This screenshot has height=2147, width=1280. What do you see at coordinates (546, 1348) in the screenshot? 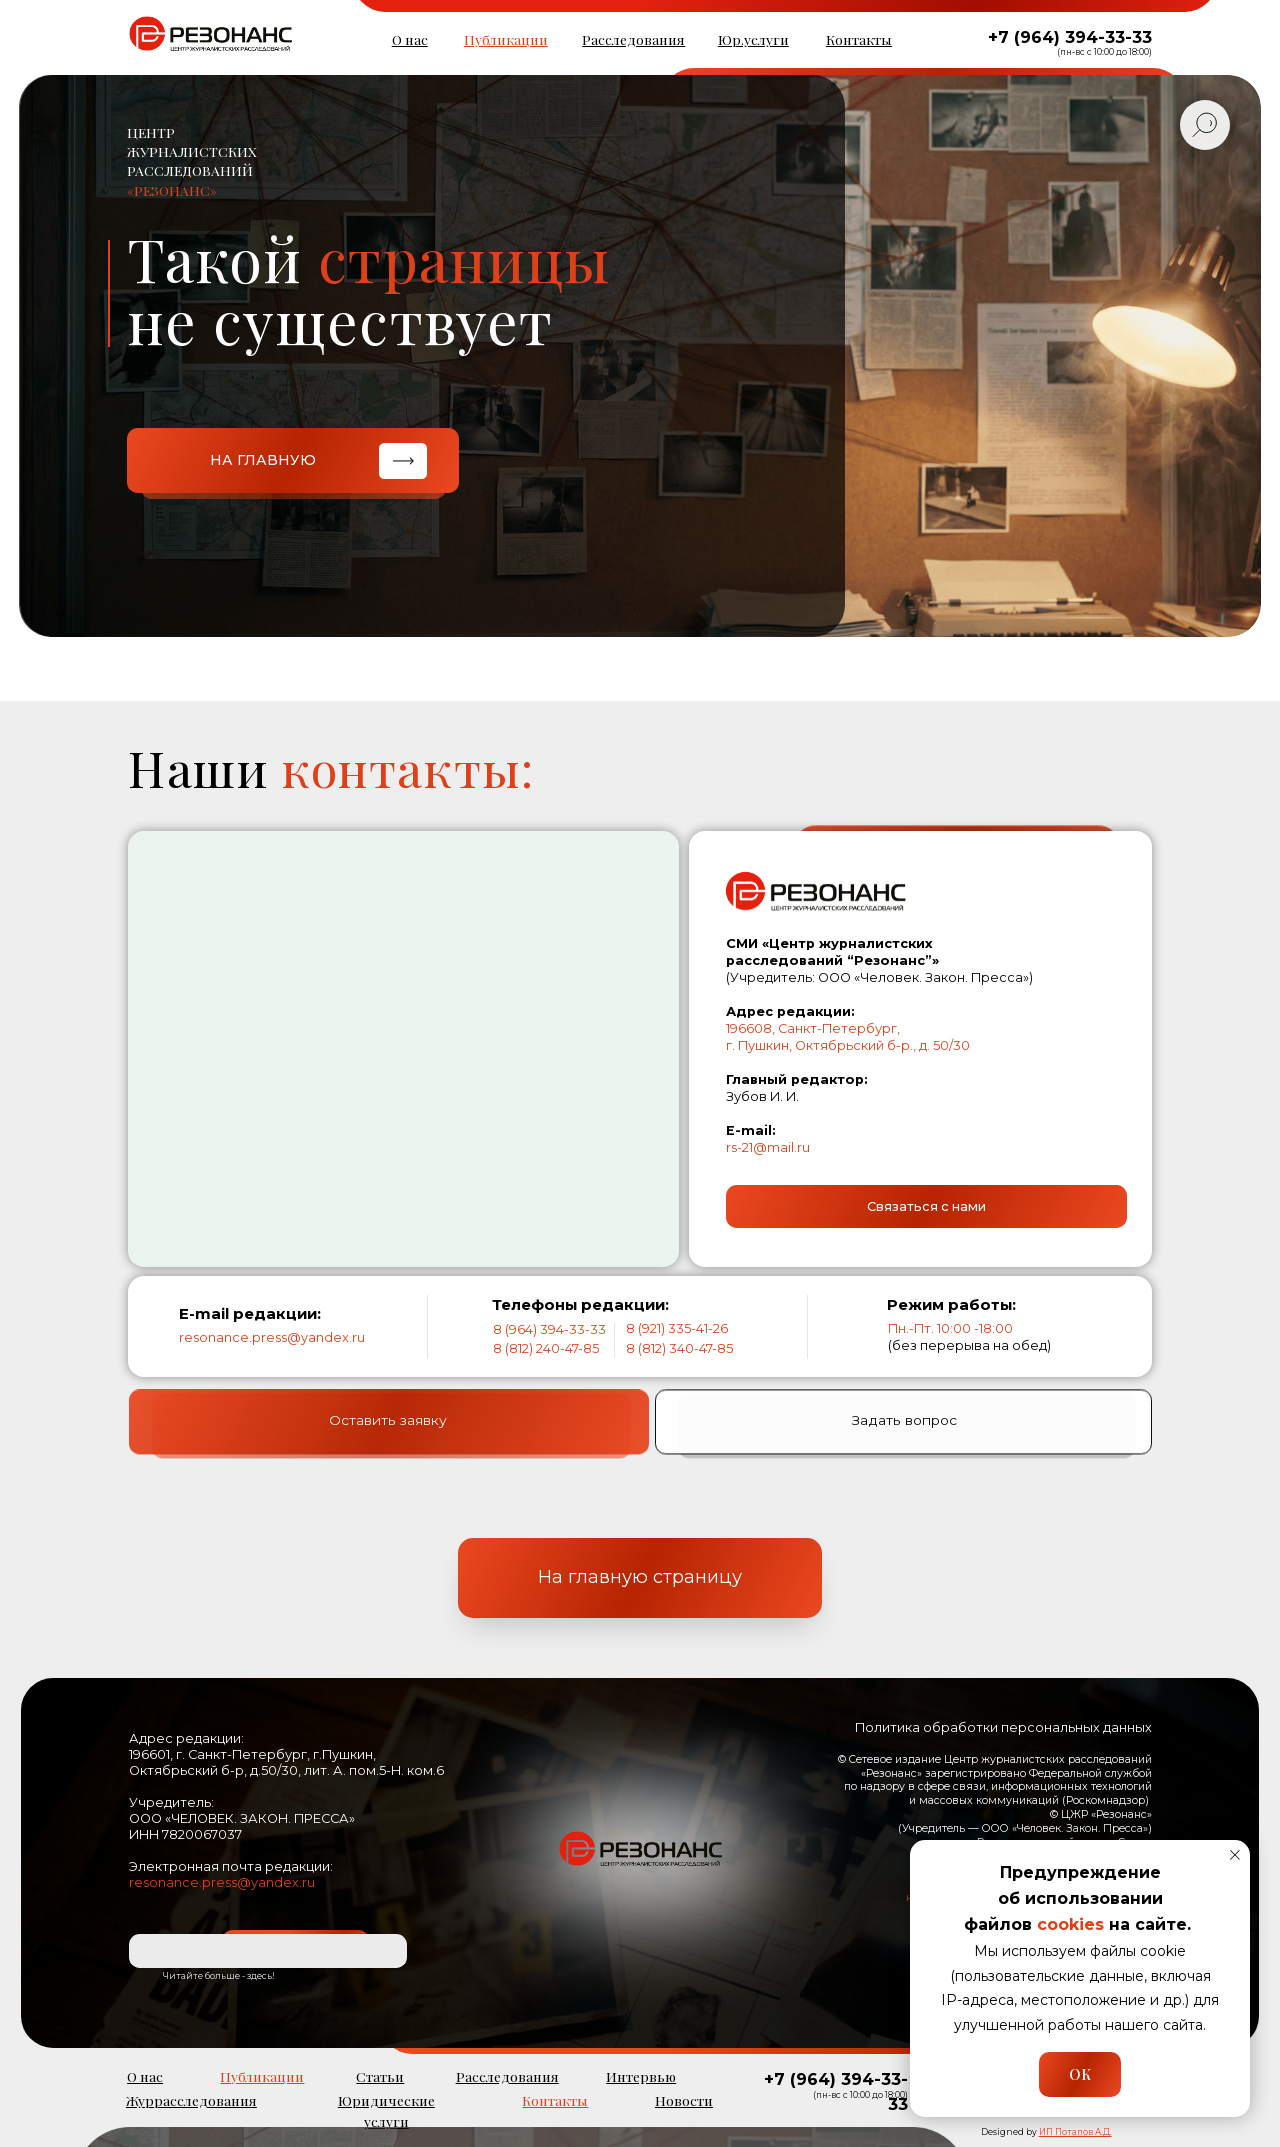
I see `8 (812) 240-47-85` at bounding box center [546, 1348].